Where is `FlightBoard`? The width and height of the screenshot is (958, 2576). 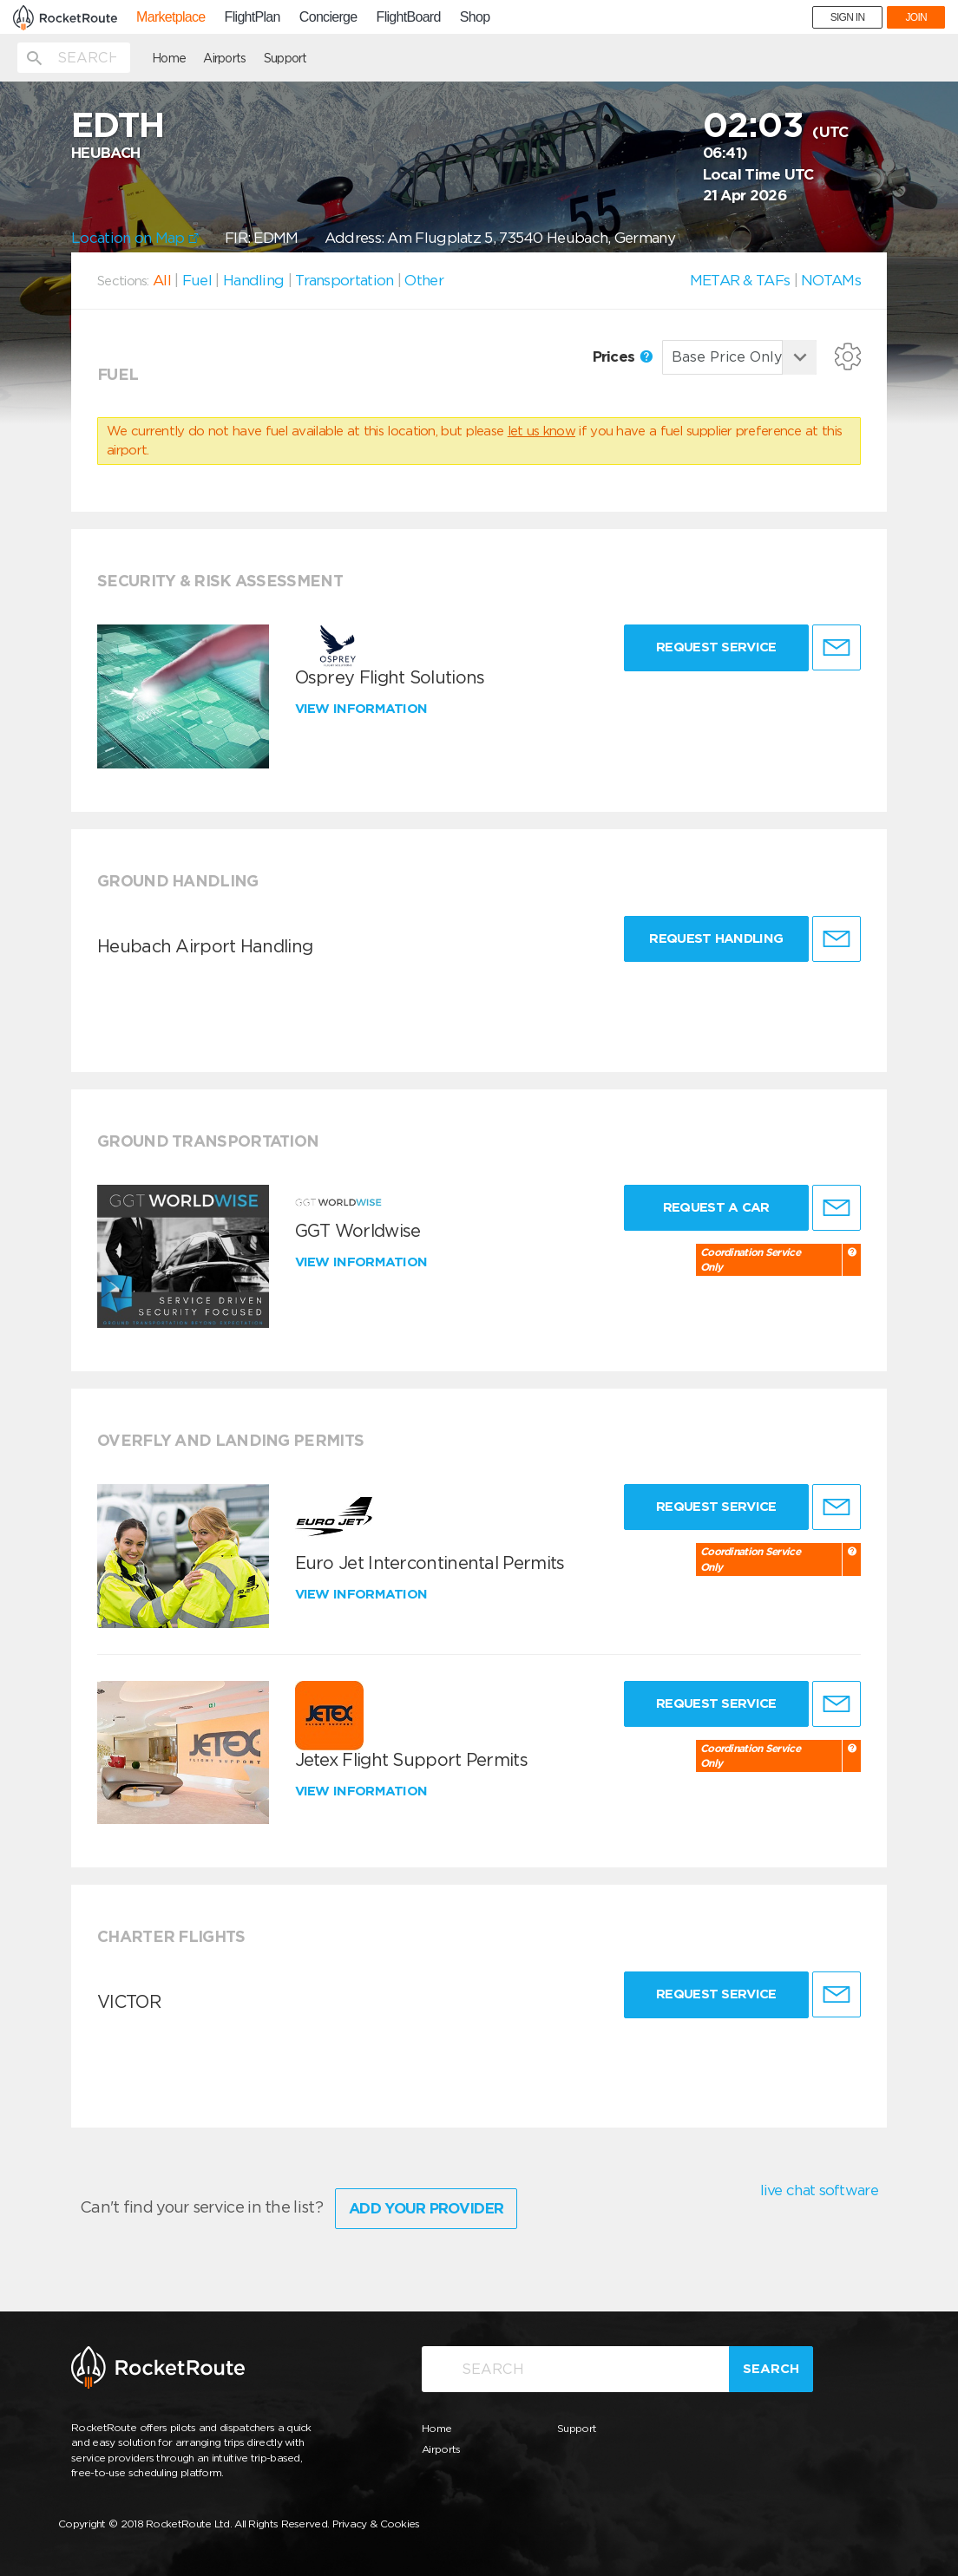 FlightBoard is located at coordinates (409, 17).